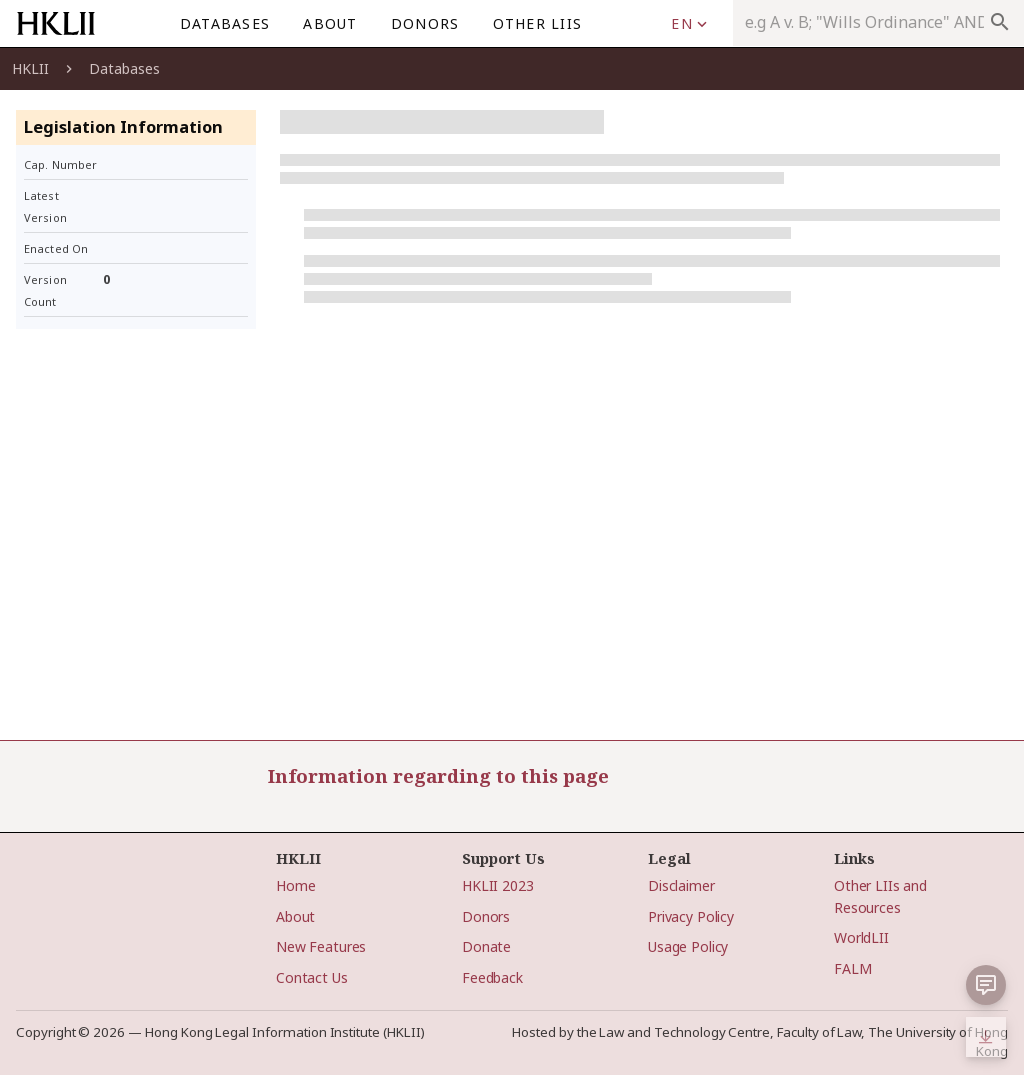 The image size is (1024, 1075). What do you see at coordinates (321, 946) in the screenshot?
I see `New Features` at bounding box center [321, 946].